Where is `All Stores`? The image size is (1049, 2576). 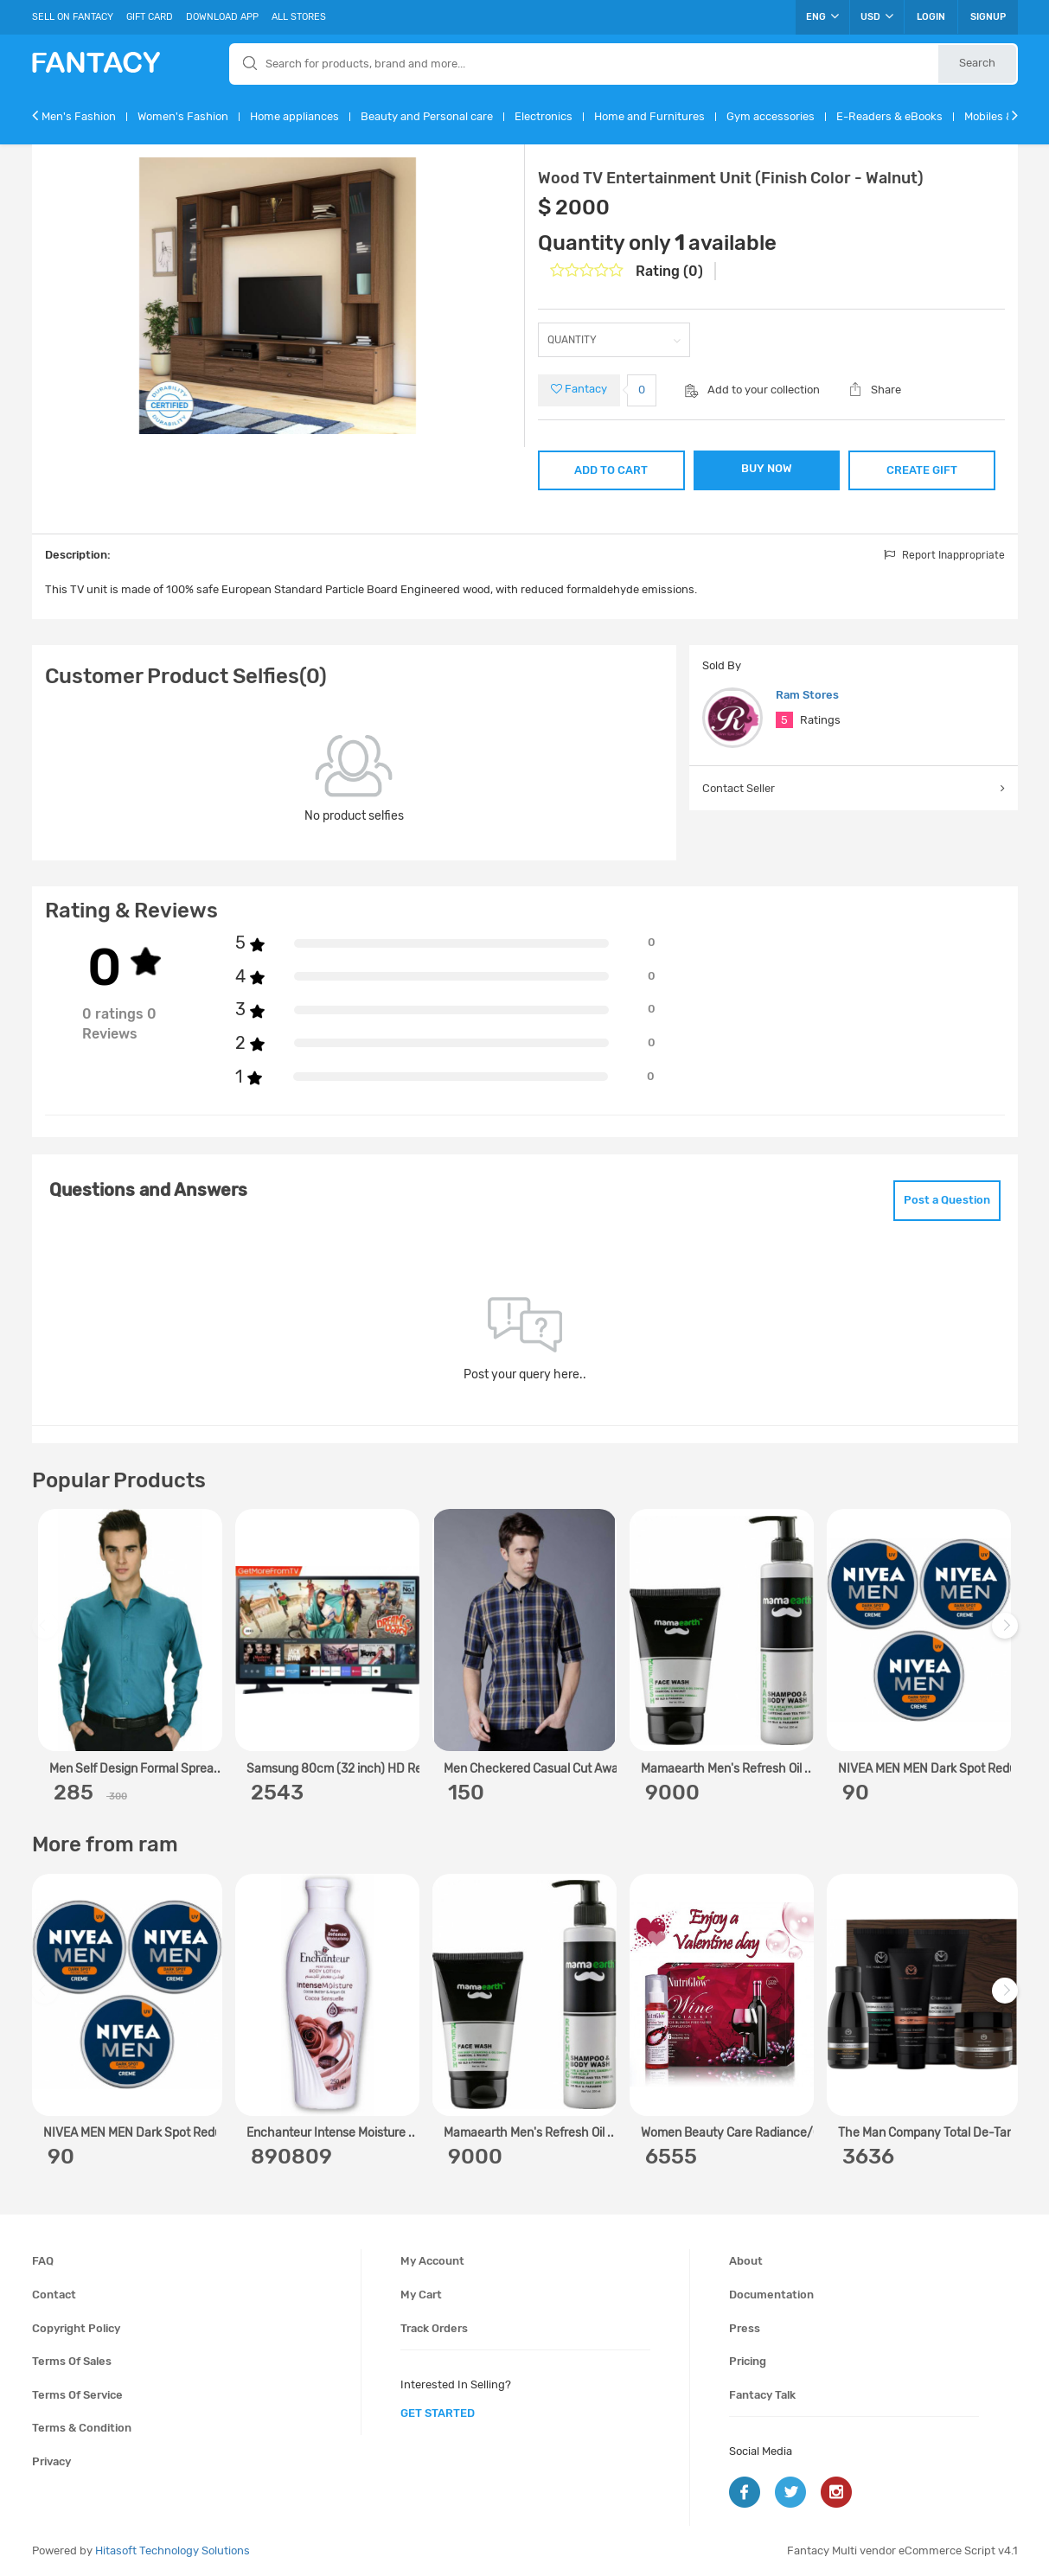 All Stores is located at coordinates (299, 16).